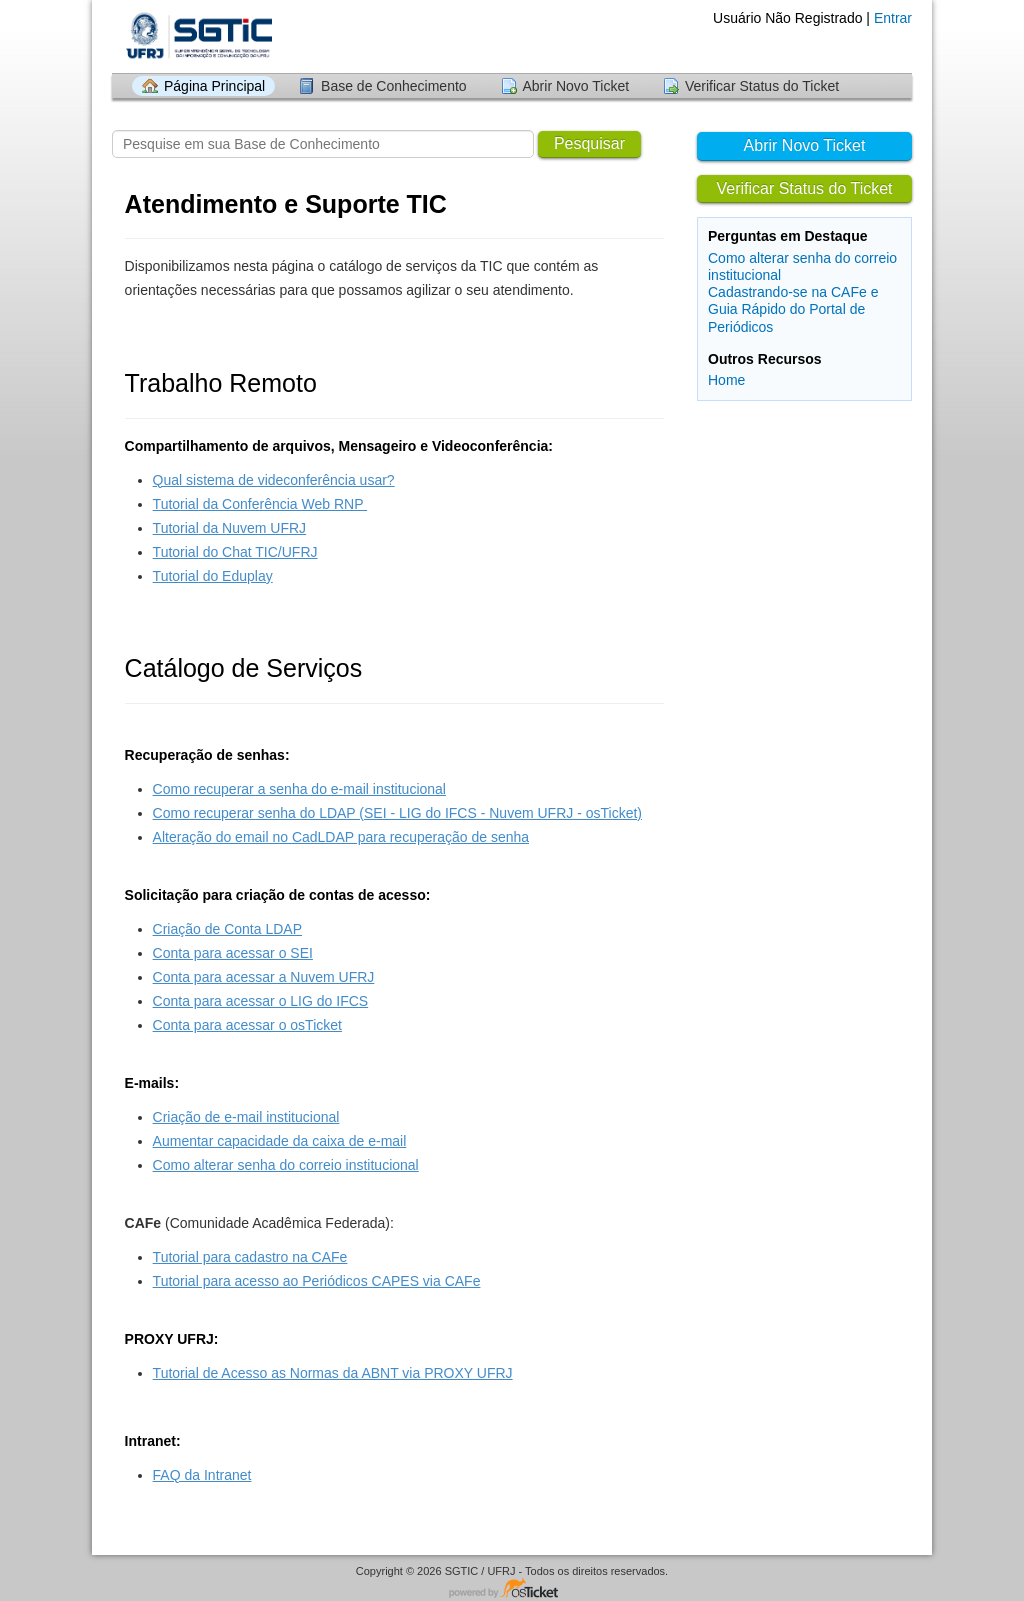 This screenshot has width=1024, height=1601. Describe the element at coordinates (317, 1281) in the screenshot. I see `Tutorial para acesso ao Periódicos CAPES via CAFe` at that location.